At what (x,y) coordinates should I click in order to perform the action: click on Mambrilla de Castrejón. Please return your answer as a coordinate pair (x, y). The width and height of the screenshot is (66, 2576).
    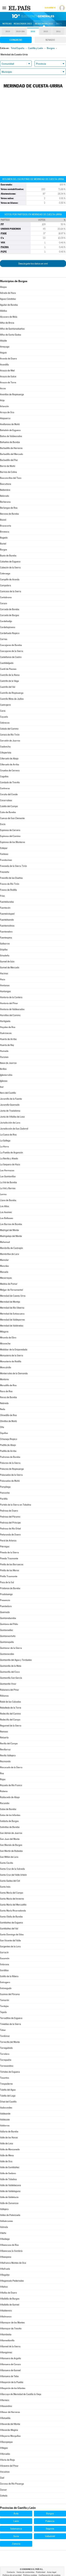
    Looking at the image, I should click on (11, 1248).